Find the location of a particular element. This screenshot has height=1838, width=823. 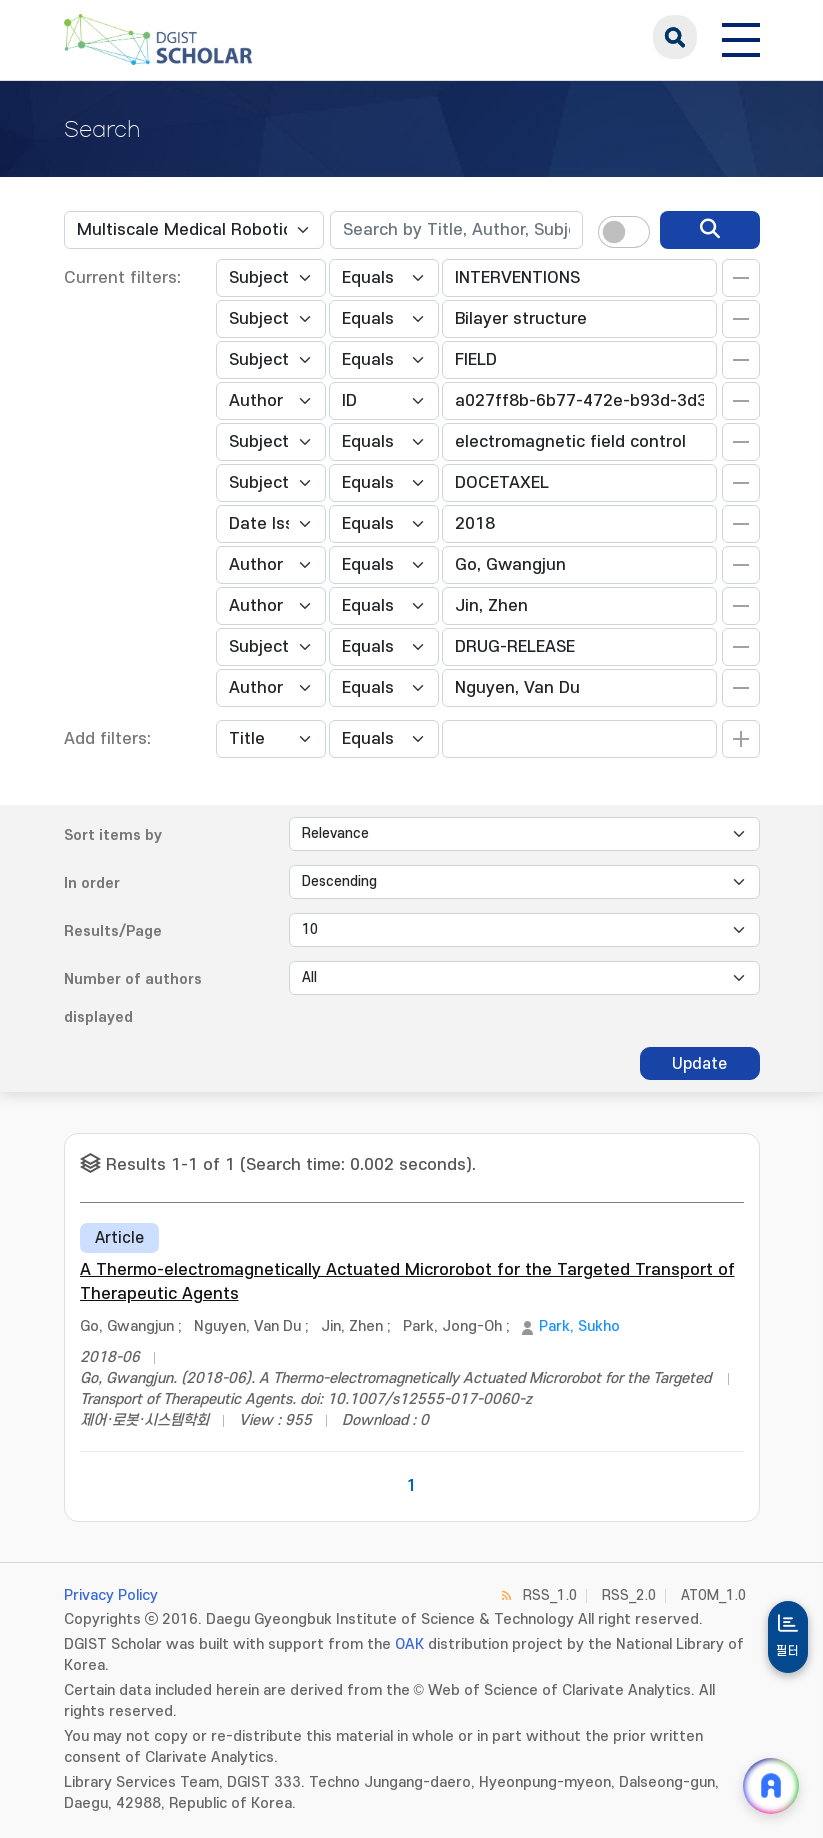

Sort items by is located at coordinates (113, 835).